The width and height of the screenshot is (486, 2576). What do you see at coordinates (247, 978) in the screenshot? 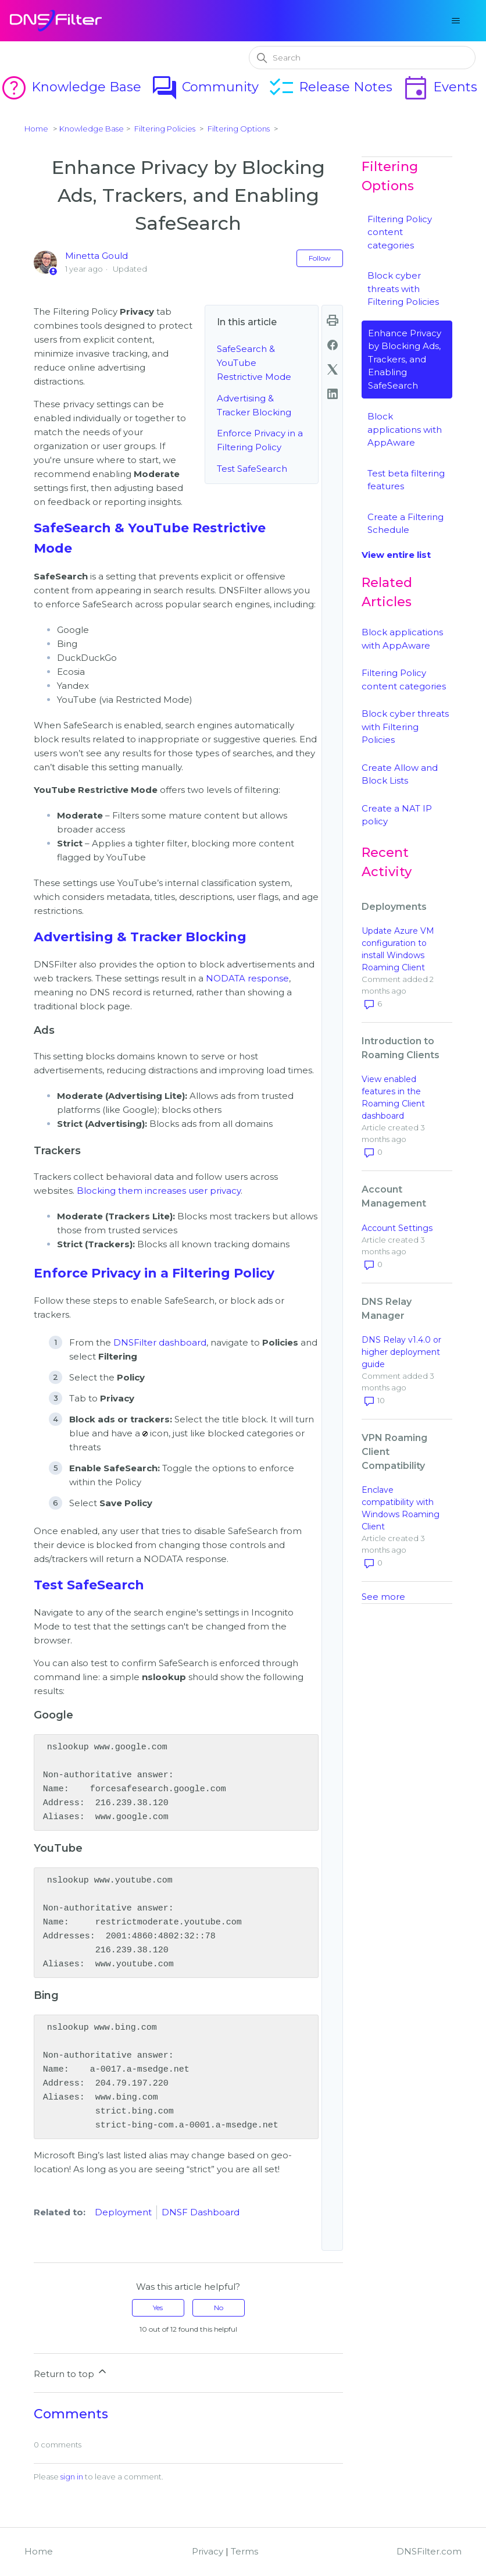
I see `NODATA response` at bounding box center [247, 978].